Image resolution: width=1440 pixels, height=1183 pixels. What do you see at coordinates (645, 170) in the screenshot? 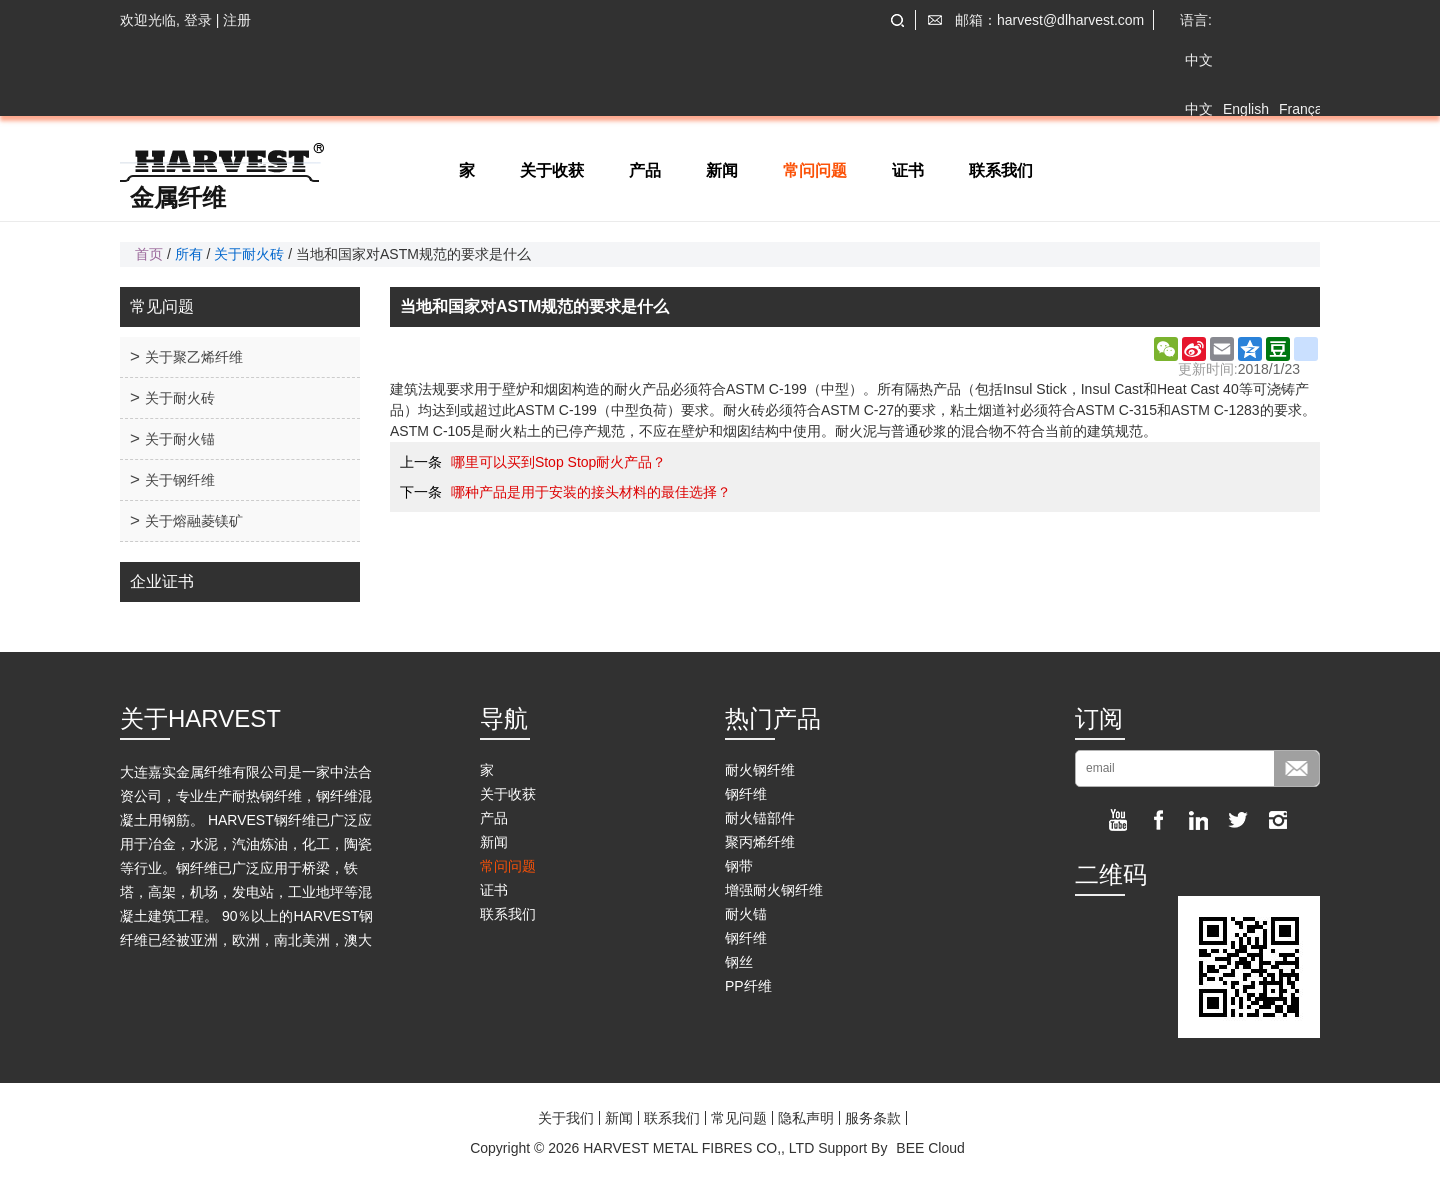
I see `产品` at bounding box center [645, 170].